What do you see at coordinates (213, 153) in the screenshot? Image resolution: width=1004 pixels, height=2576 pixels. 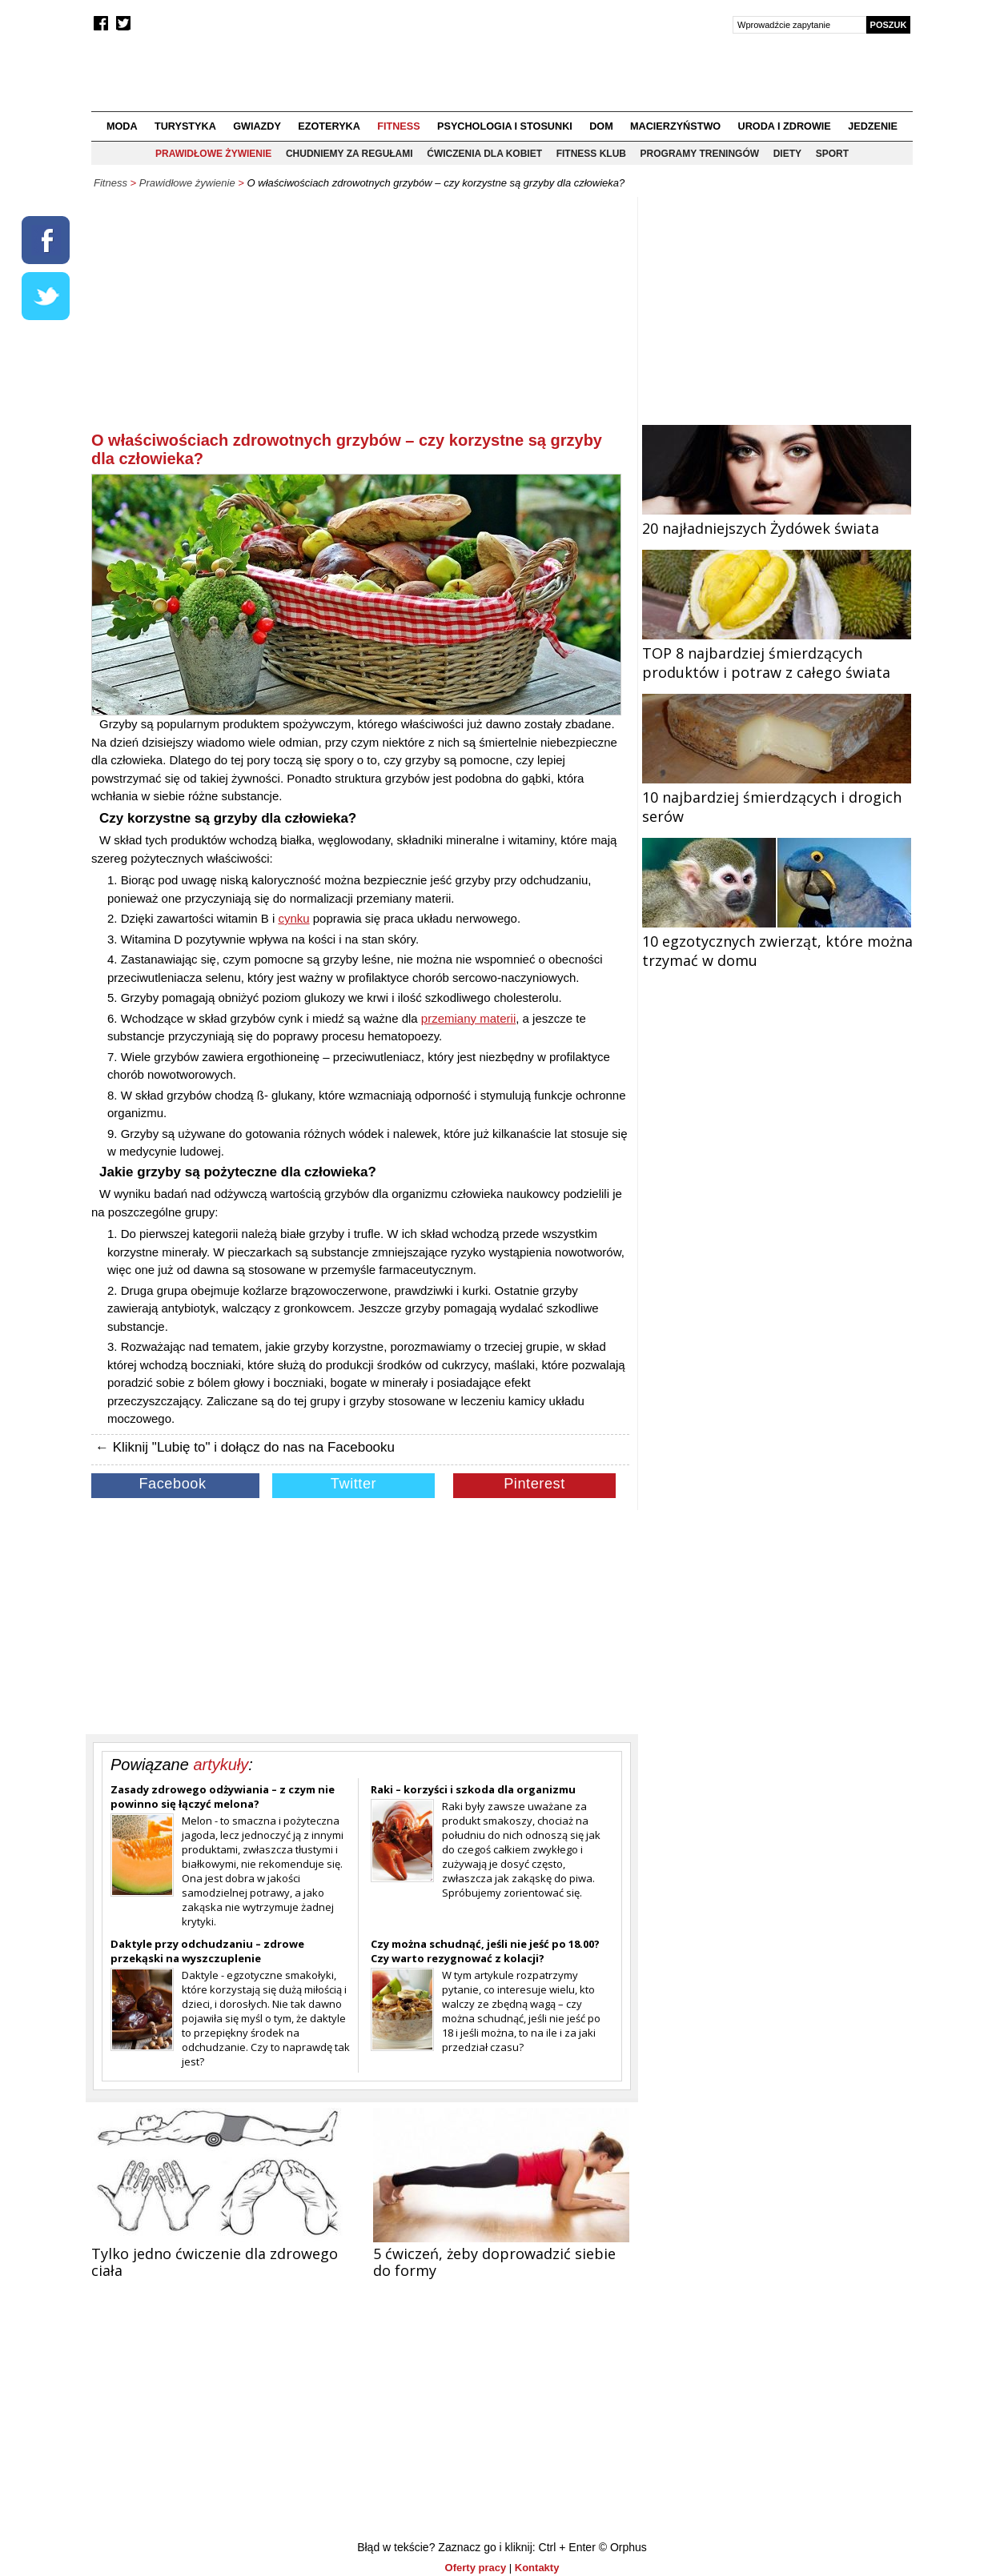 I see `Prawidłowe żywienie` at bounding box center [213, 153].